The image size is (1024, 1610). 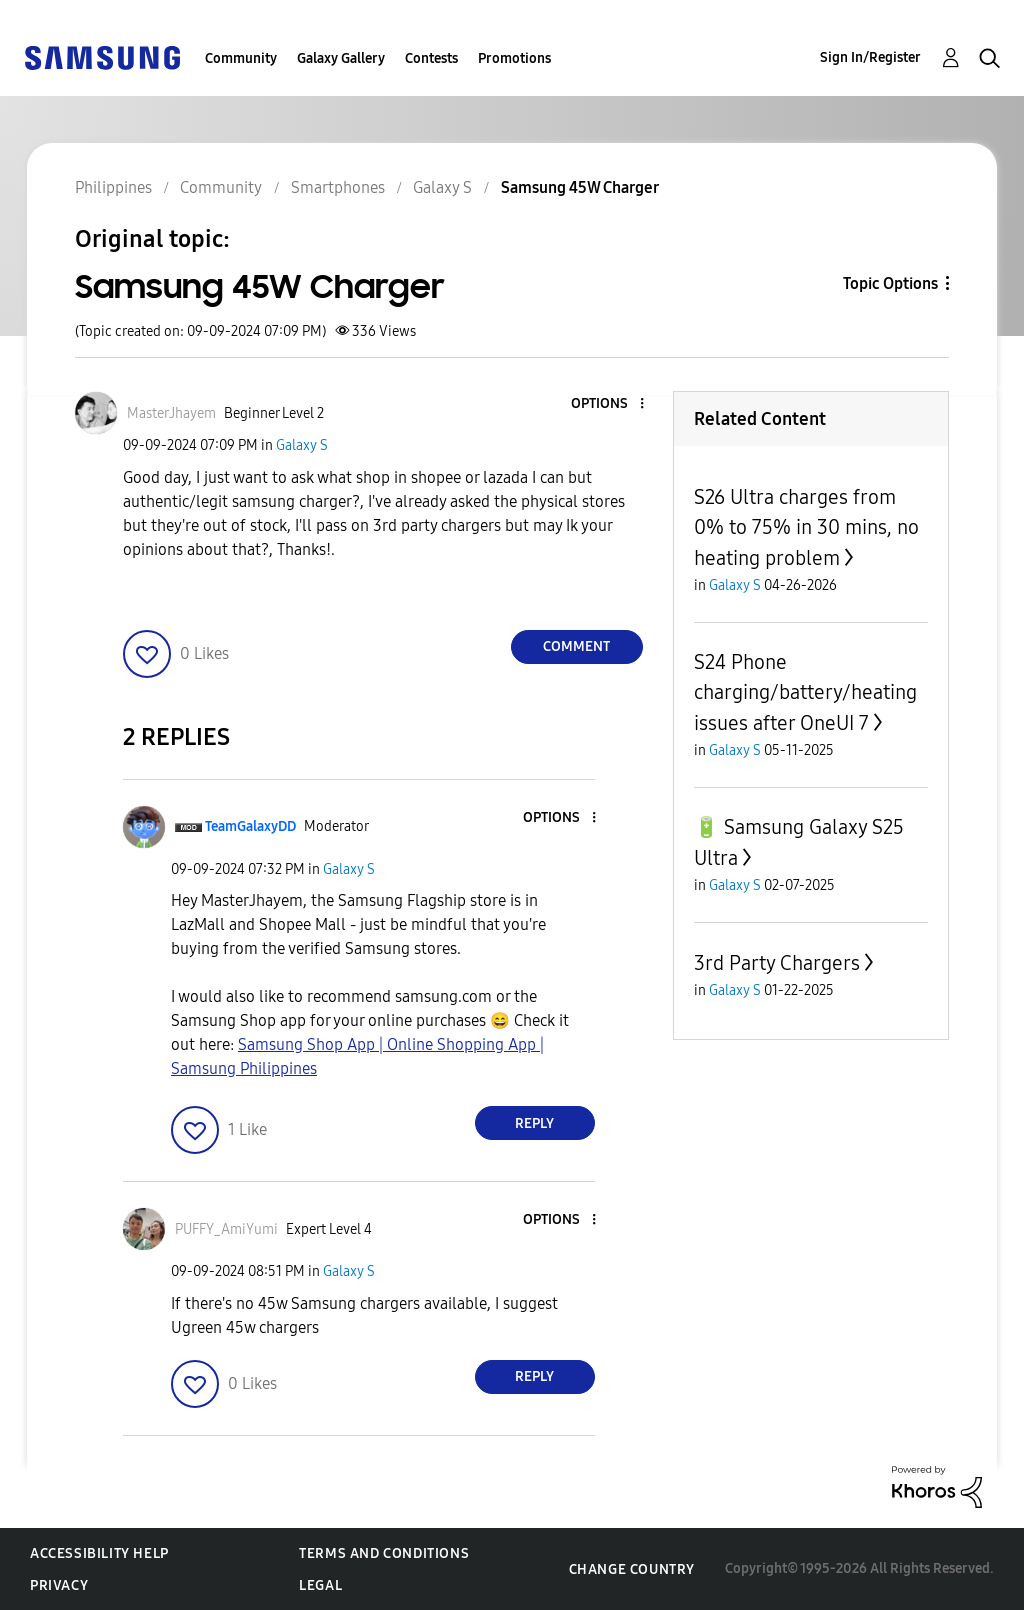 What do you see at coordinates (514, 58) in the screenshot?
I see `Promotions` at bounding box center [514, 58].